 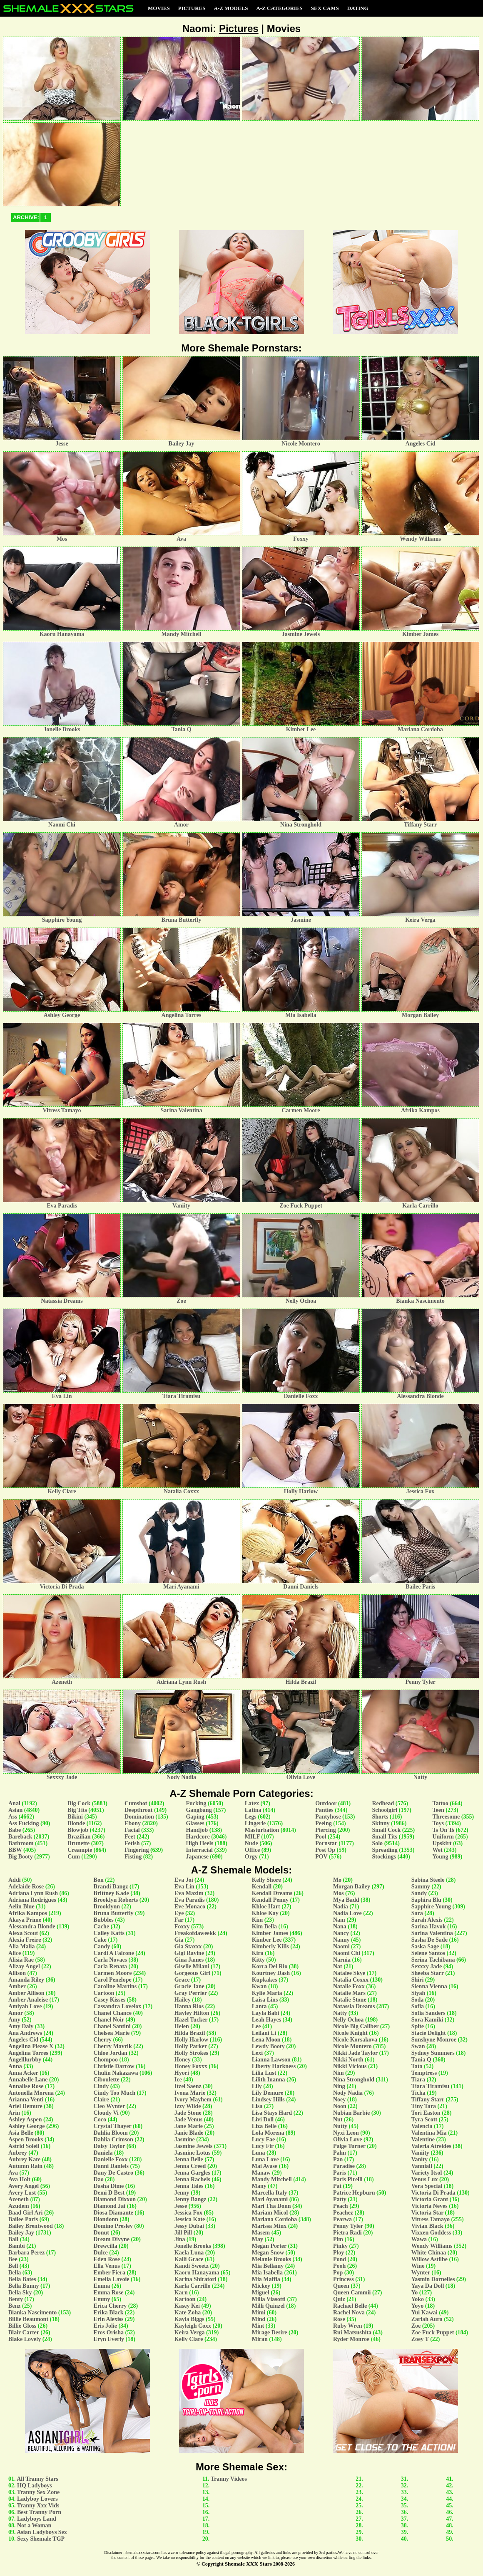 I want to click on Natalie Foxx, so click(x=349, y=1986).